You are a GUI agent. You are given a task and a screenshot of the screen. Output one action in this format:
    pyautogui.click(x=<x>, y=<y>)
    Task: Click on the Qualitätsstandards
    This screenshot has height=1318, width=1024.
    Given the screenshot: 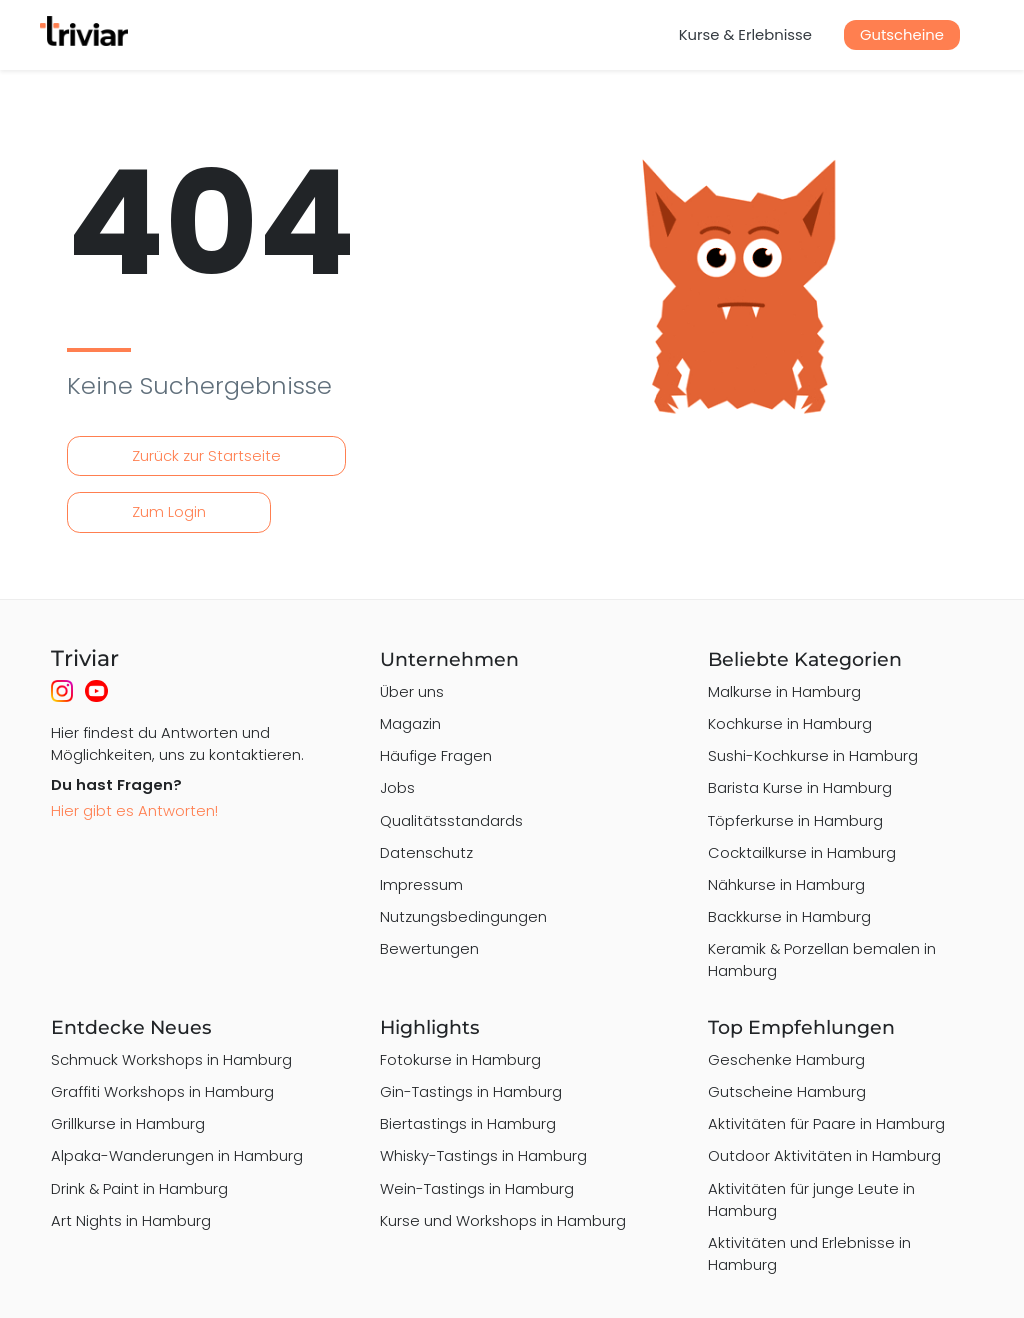 What is the action you would take?
    pyautogui.click(x=451, y=820)
    